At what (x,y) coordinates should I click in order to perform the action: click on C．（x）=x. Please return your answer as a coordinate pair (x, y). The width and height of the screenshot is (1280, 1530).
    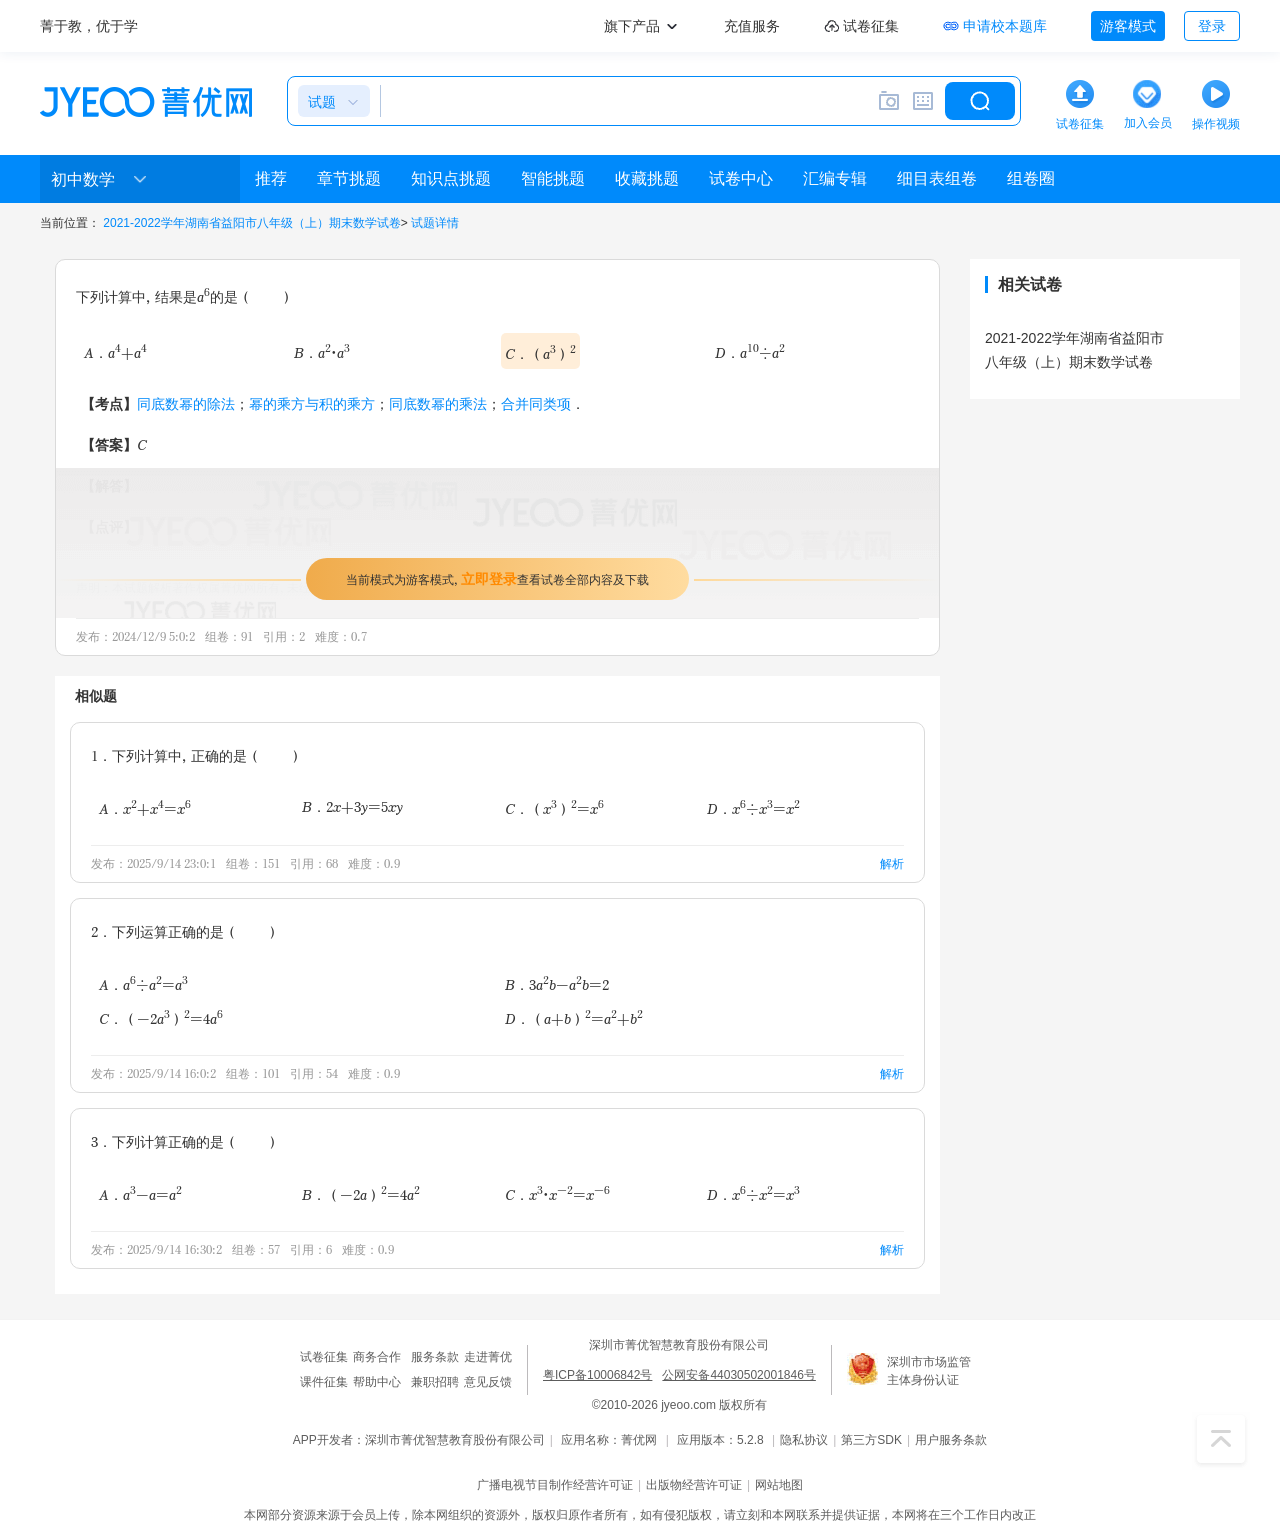
    Looking at the image, I should click on (554, 807).